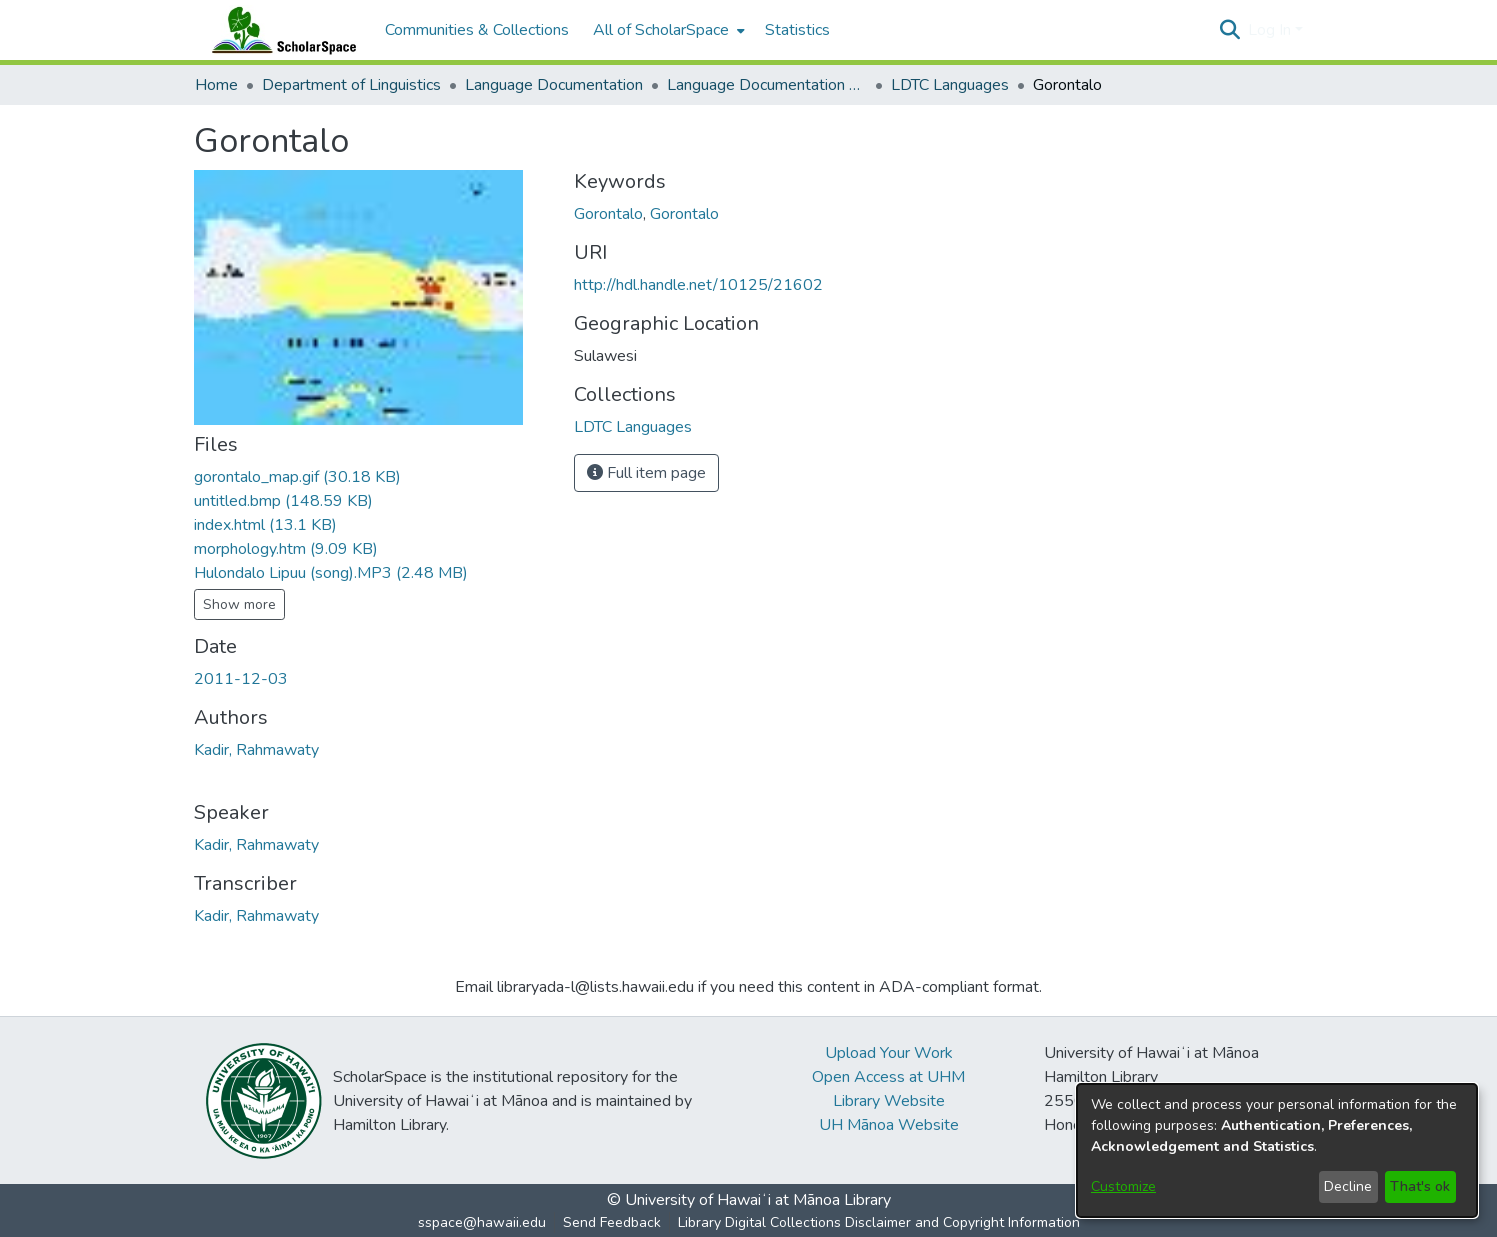  What do you see at coordinates (612, 1222) in the screenshot?
I see `Send Feedback` at bounding box center [612, 1222].